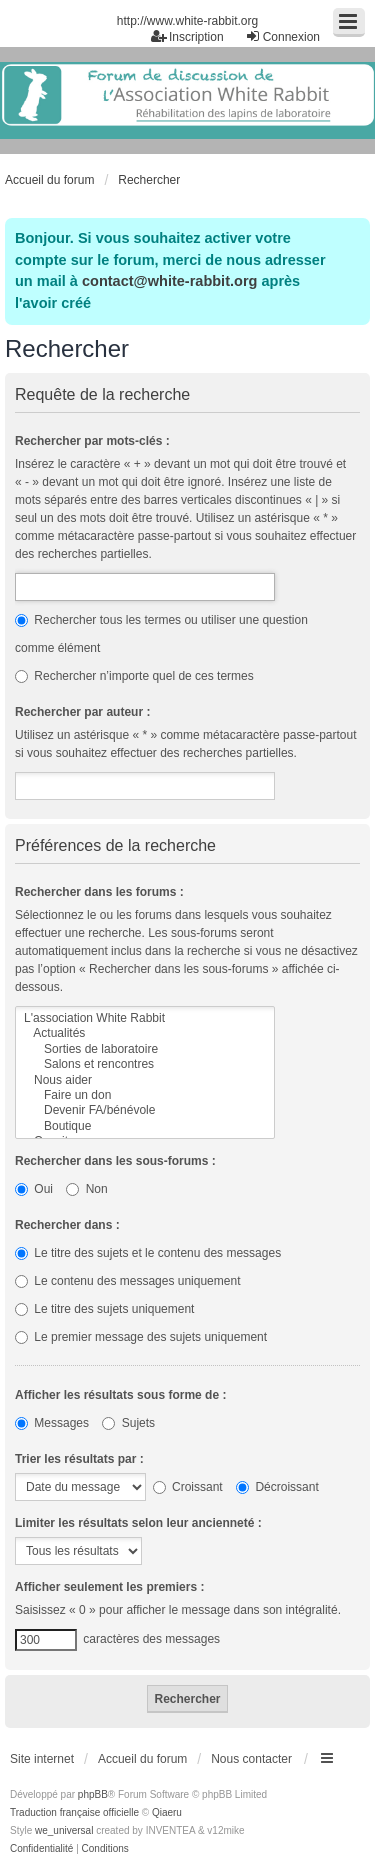 The image size is (375, 1868). I want to click on Qiaeru, so click(167, 1812).